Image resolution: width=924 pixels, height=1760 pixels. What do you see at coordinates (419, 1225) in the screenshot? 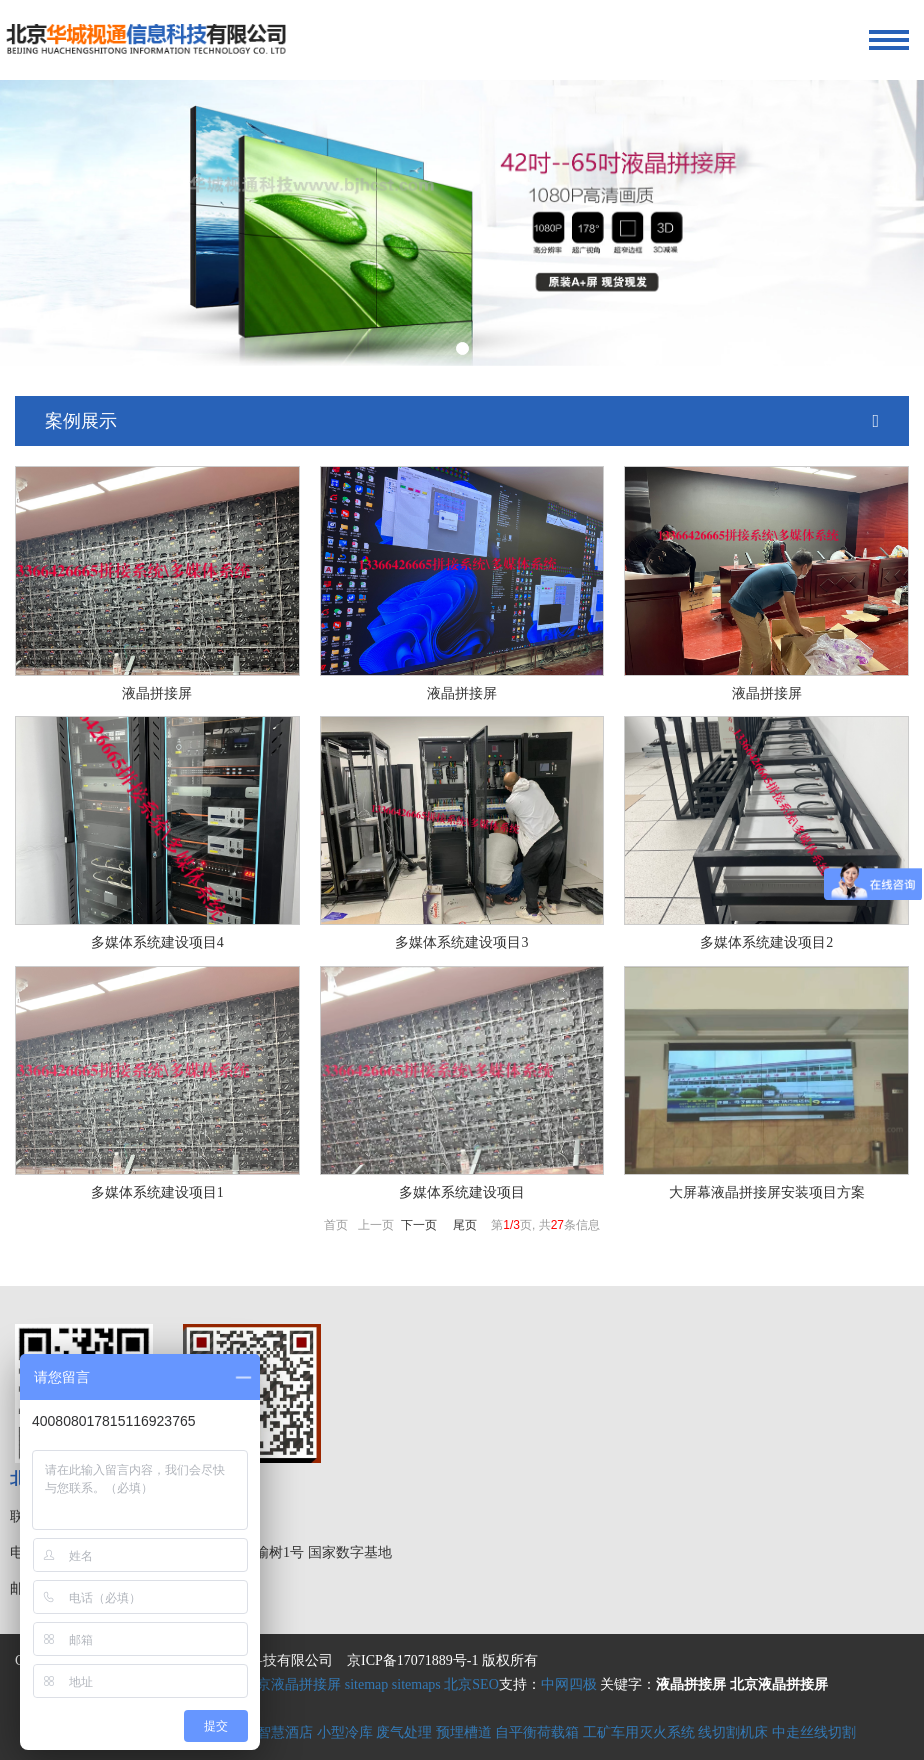
I see `下一页` at bounding box center [419, 1225].